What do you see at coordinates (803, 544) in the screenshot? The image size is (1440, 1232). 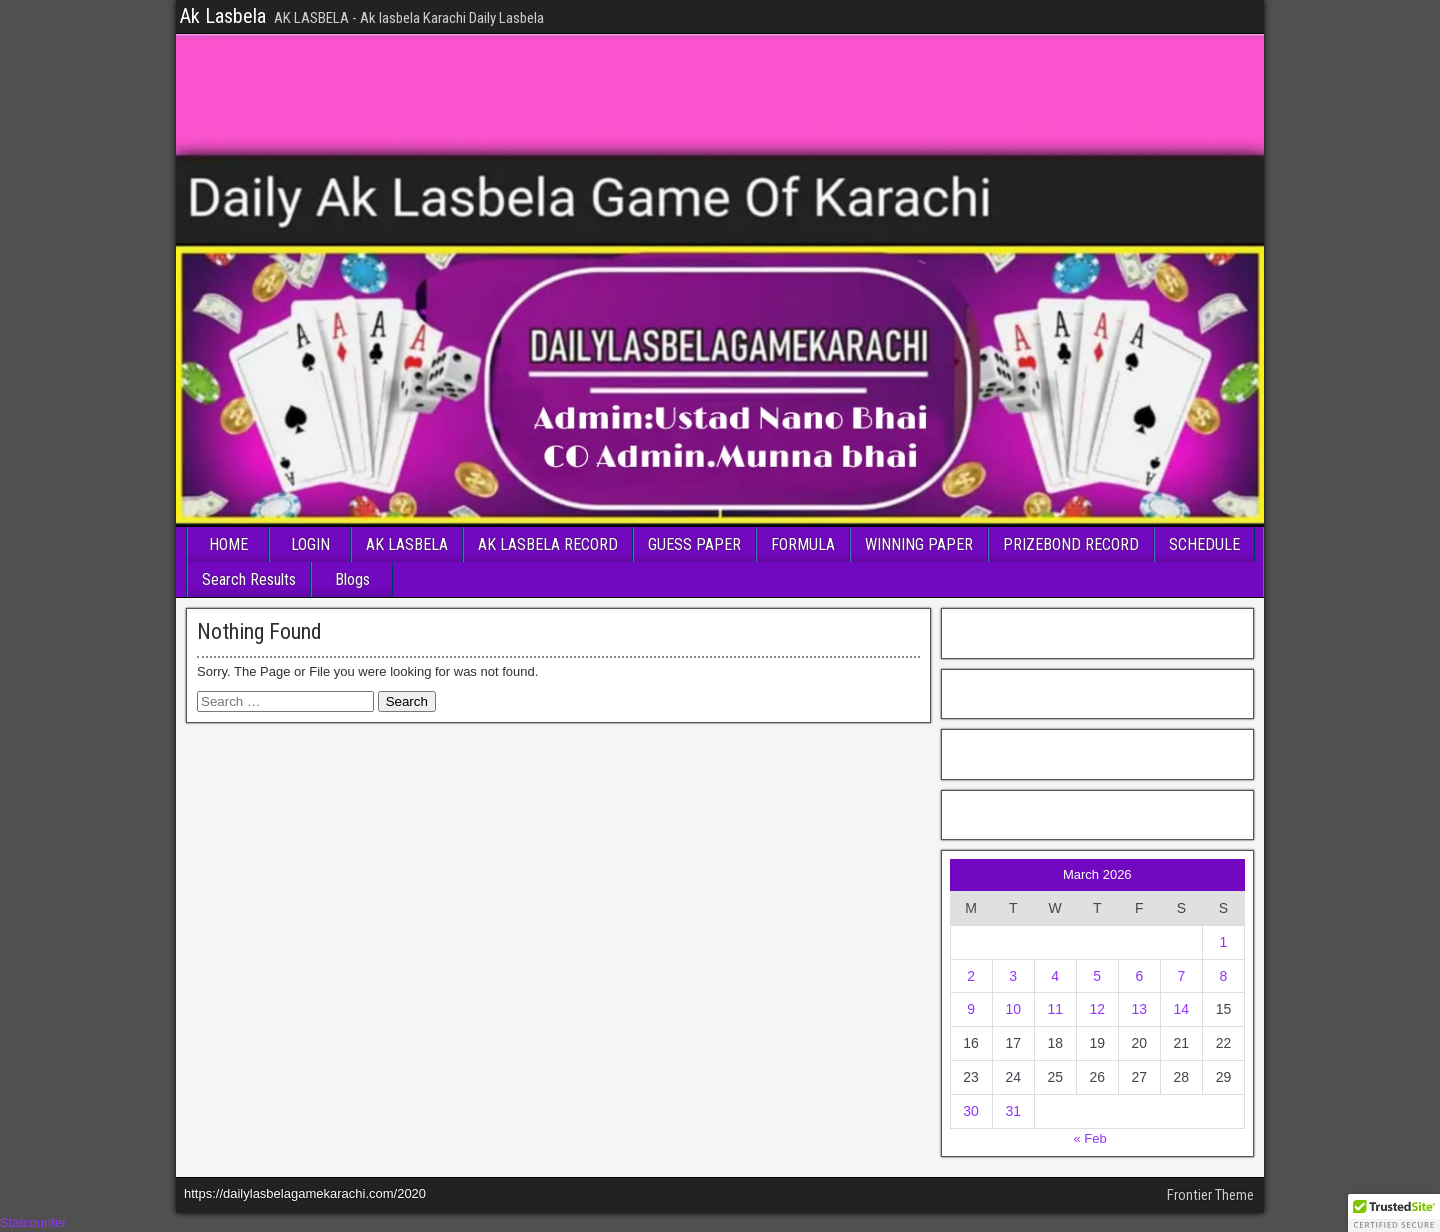 I see `FORMULA` at bounding box center [803, 544].